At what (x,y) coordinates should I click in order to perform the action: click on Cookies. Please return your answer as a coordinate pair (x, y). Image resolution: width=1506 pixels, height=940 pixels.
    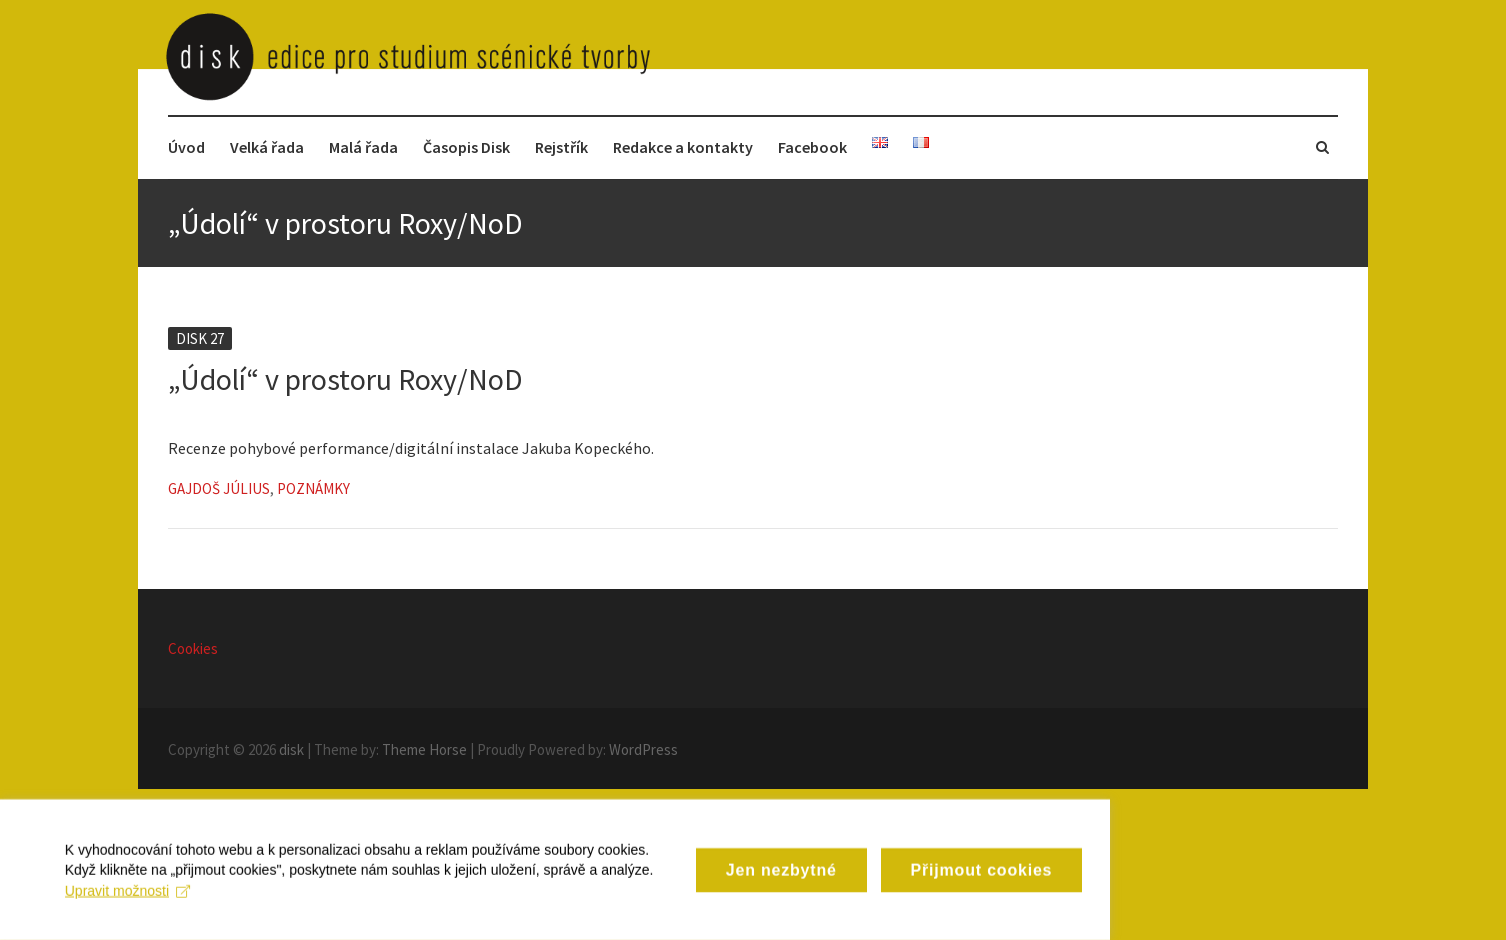
    Looking at the image, I should click on (193, 648).